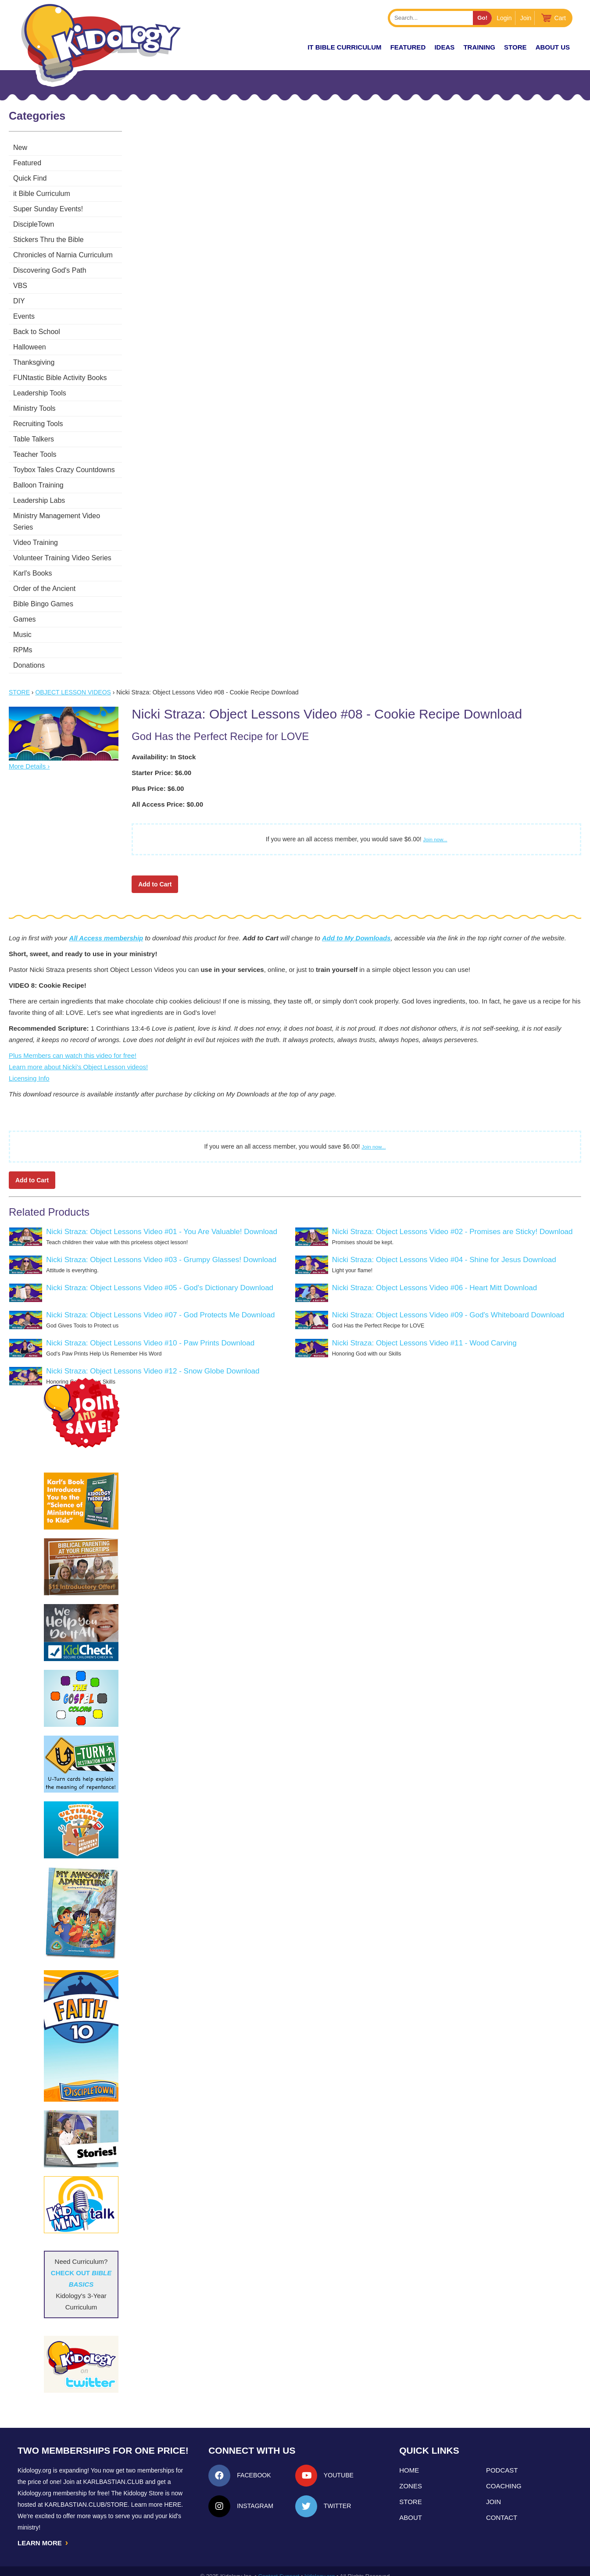 The height and width of the screenshot is (2576, 590). What do you see at coordinates (408, 47) in the screenshot?
I see `FEATURED` at bounding box center [408, 47].